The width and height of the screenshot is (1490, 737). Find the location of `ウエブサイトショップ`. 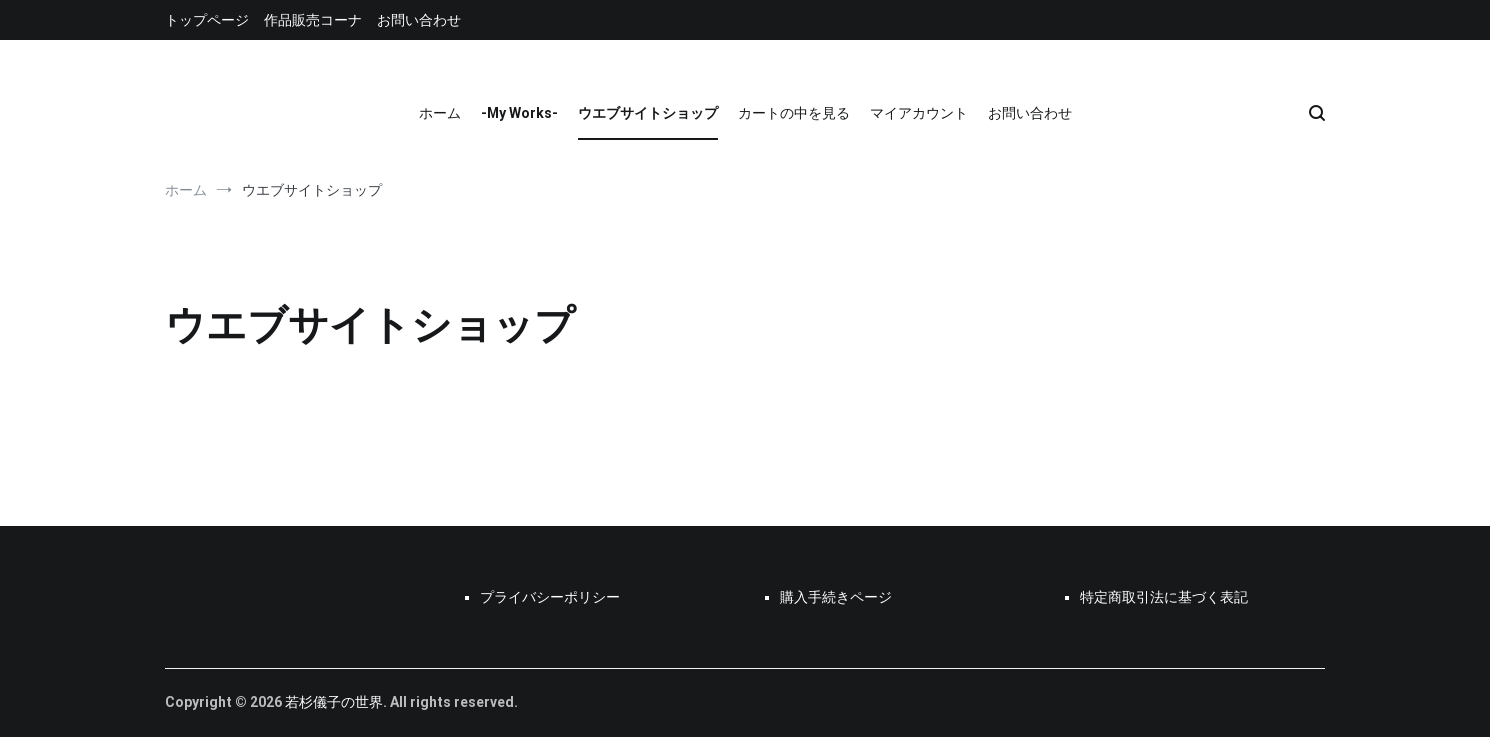

ウエブサイトショップ is located at coordinates (648, 113).